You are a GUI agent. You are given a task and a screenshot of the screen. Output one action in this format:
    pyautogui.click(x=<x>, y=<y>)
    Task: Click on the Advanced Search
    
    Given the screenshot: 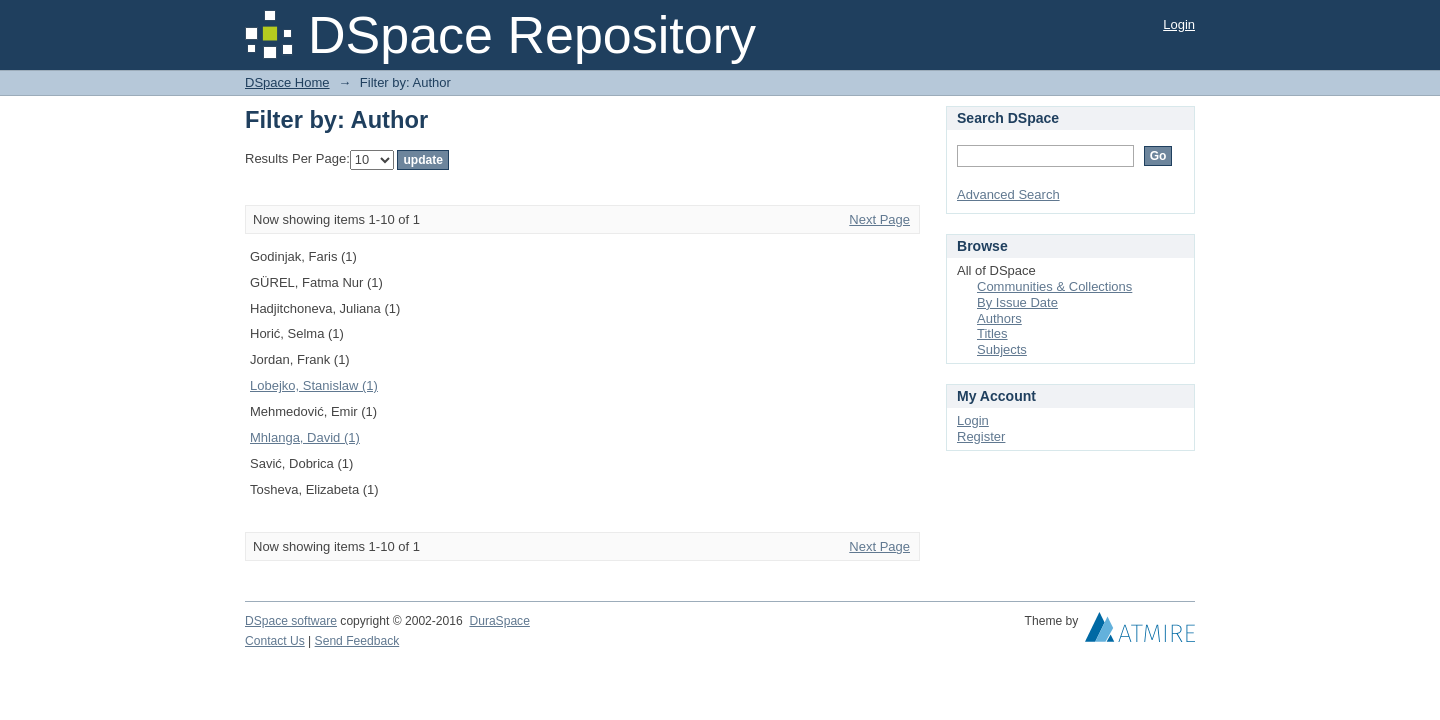 What is the action you would take?
    pyautogui.click(x=1008, y=194)
    